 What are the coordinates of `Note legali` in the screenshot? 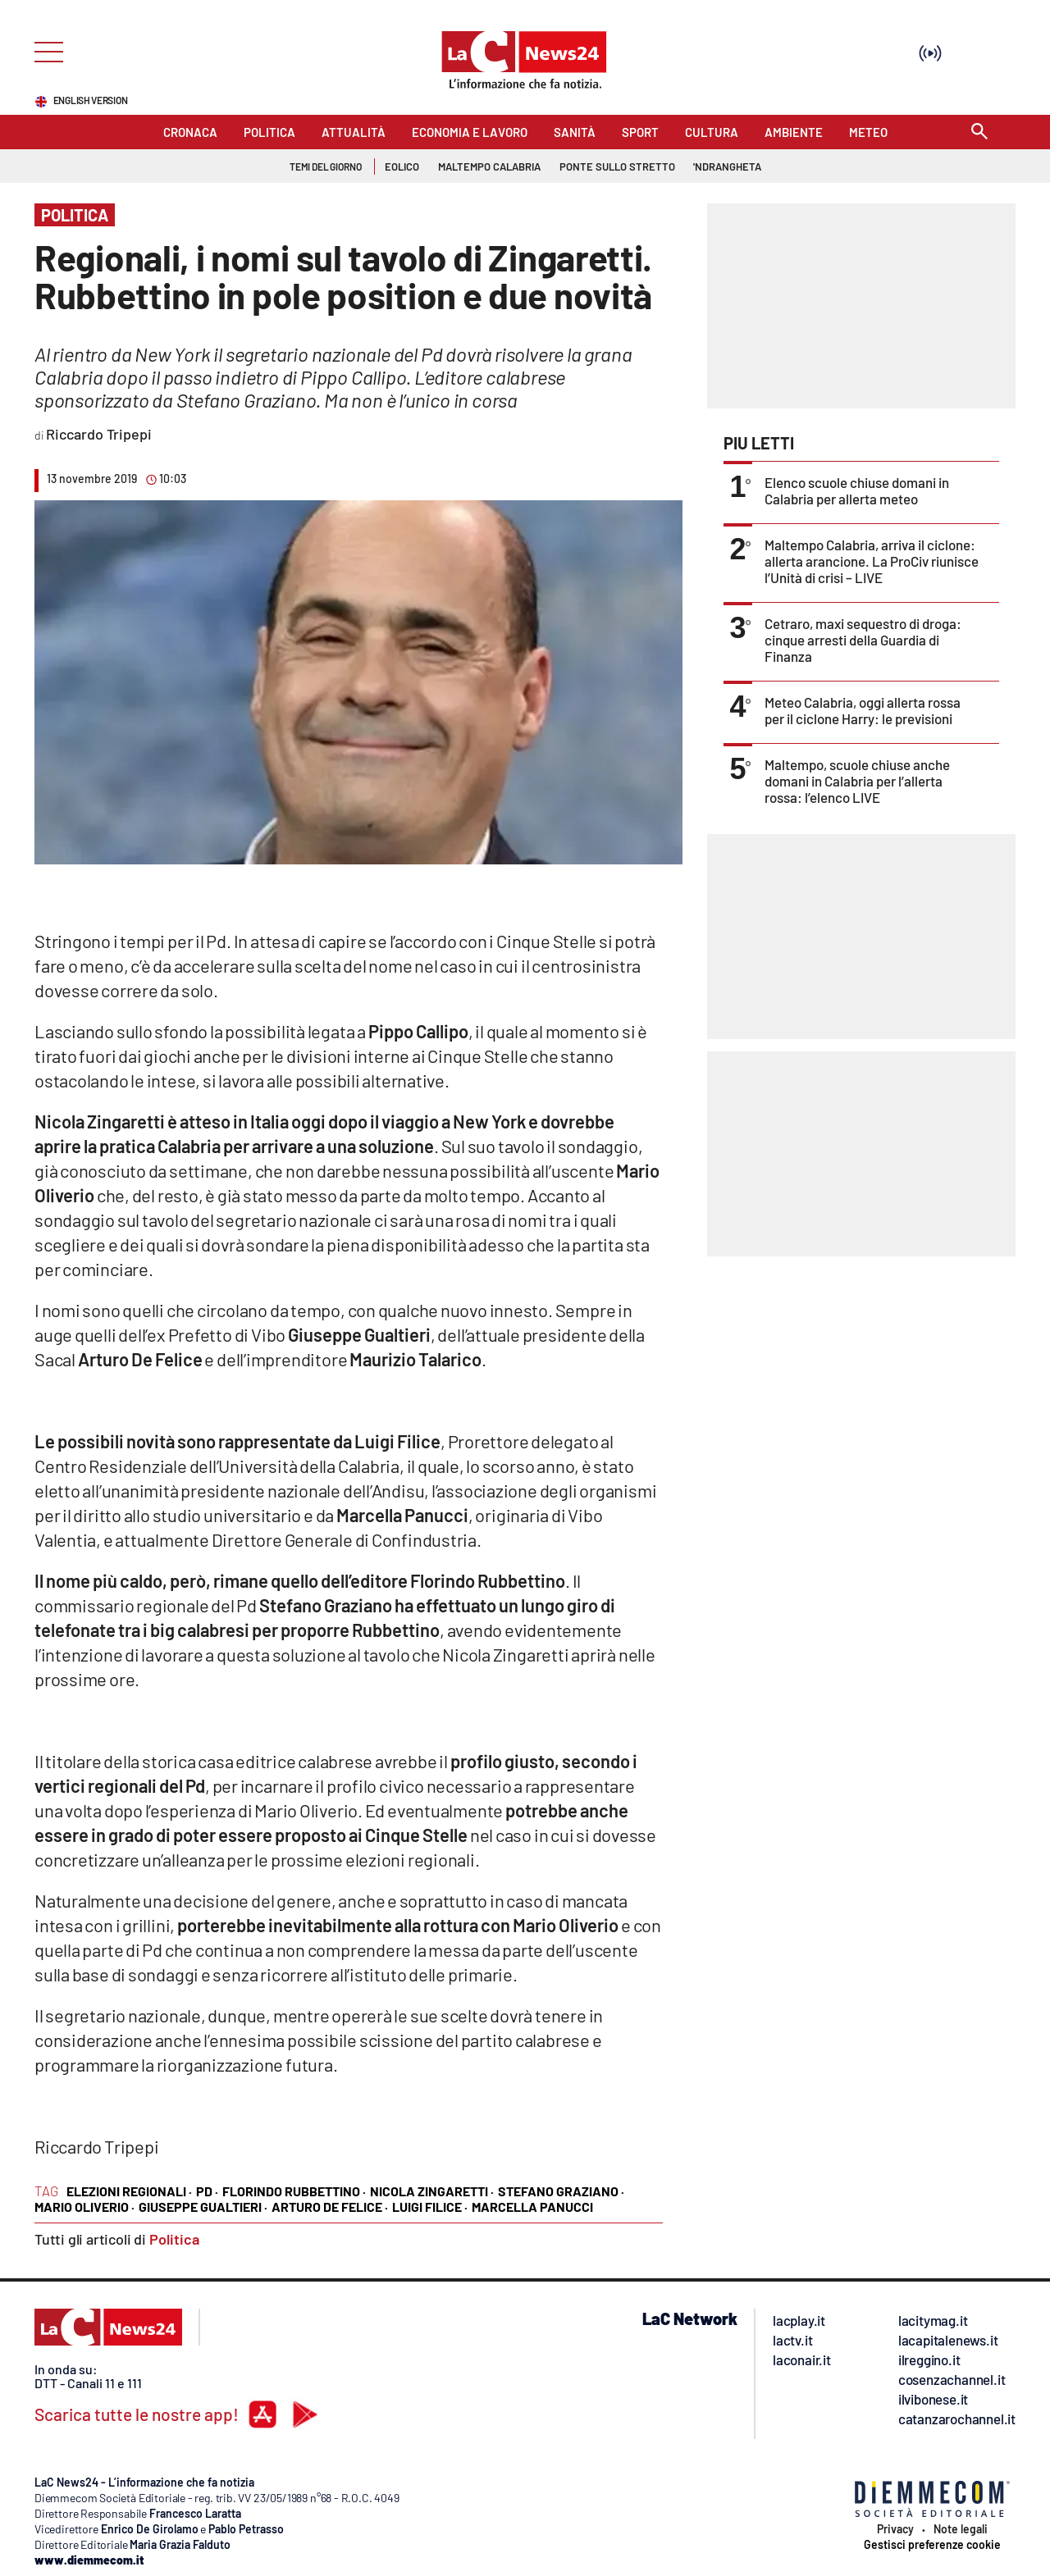 It's located at (961, 2529).